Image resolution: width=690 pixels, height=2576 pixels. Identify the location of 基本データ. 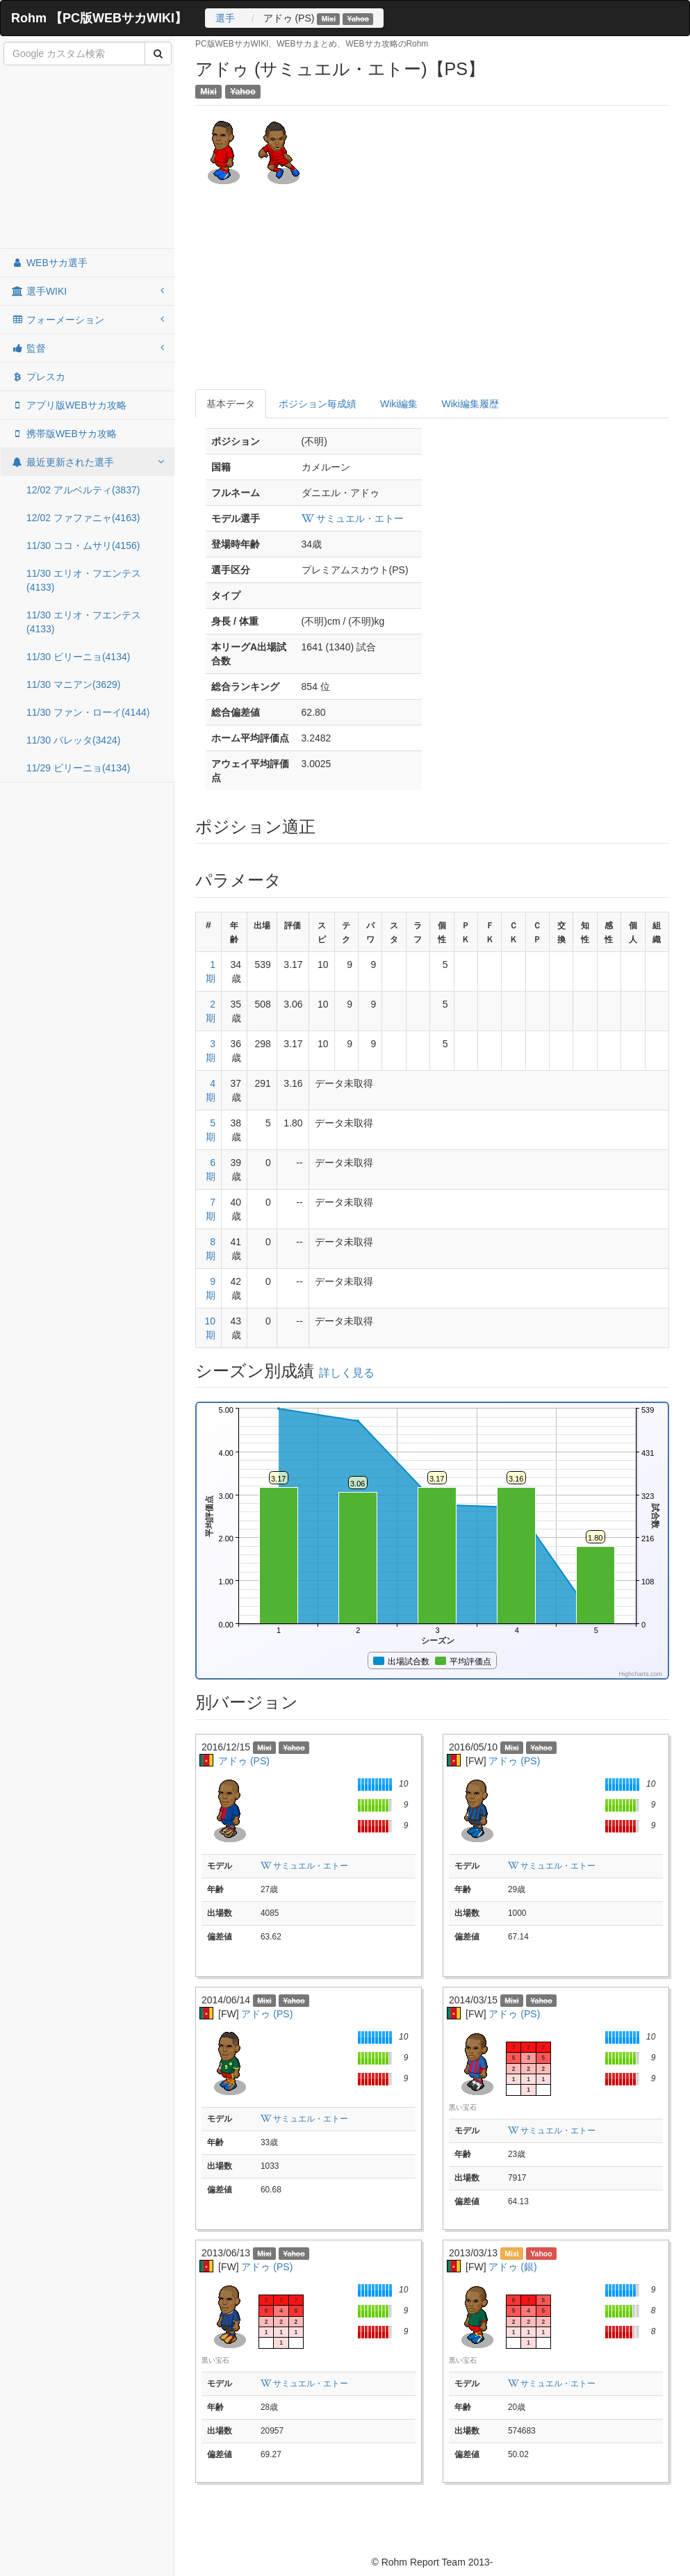
(230, 403).